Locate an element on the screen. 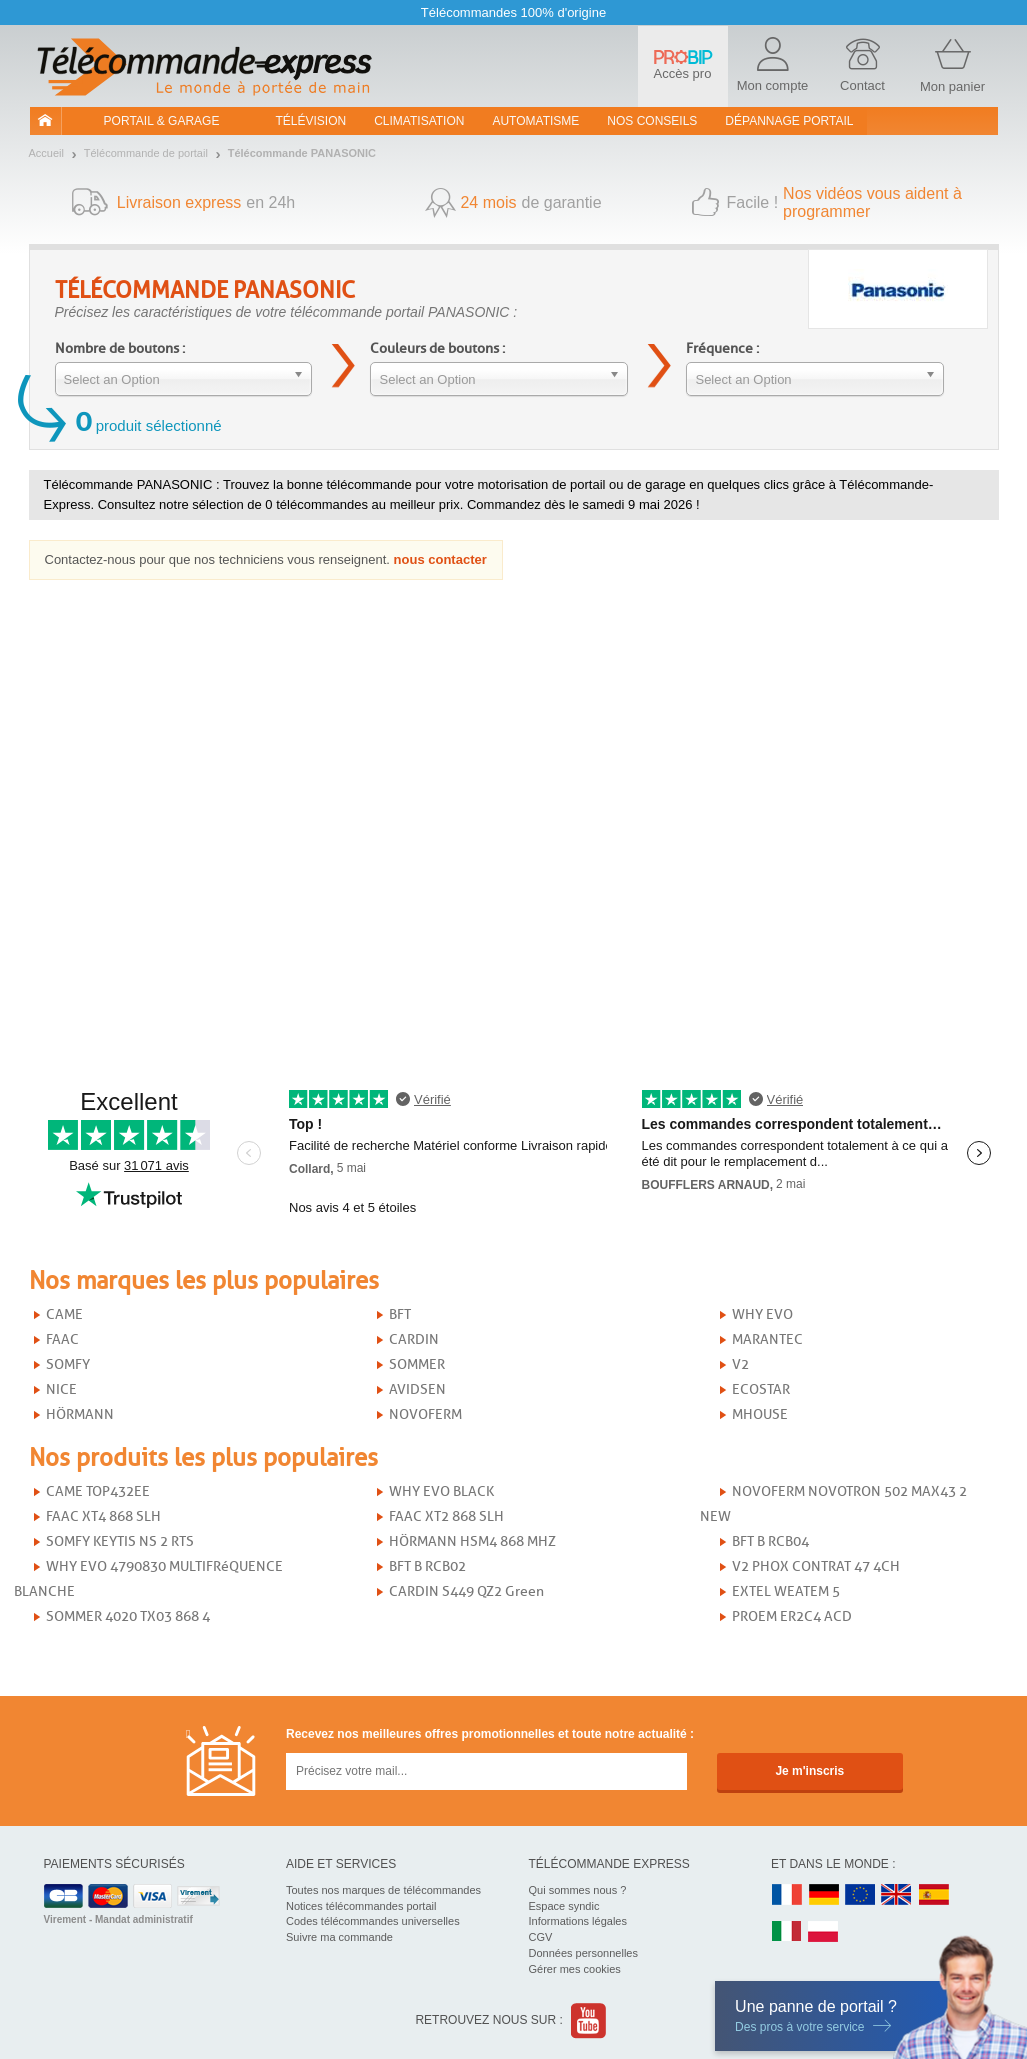  FAAC XT4 868 SLH is located at coordinates (103, 1516).